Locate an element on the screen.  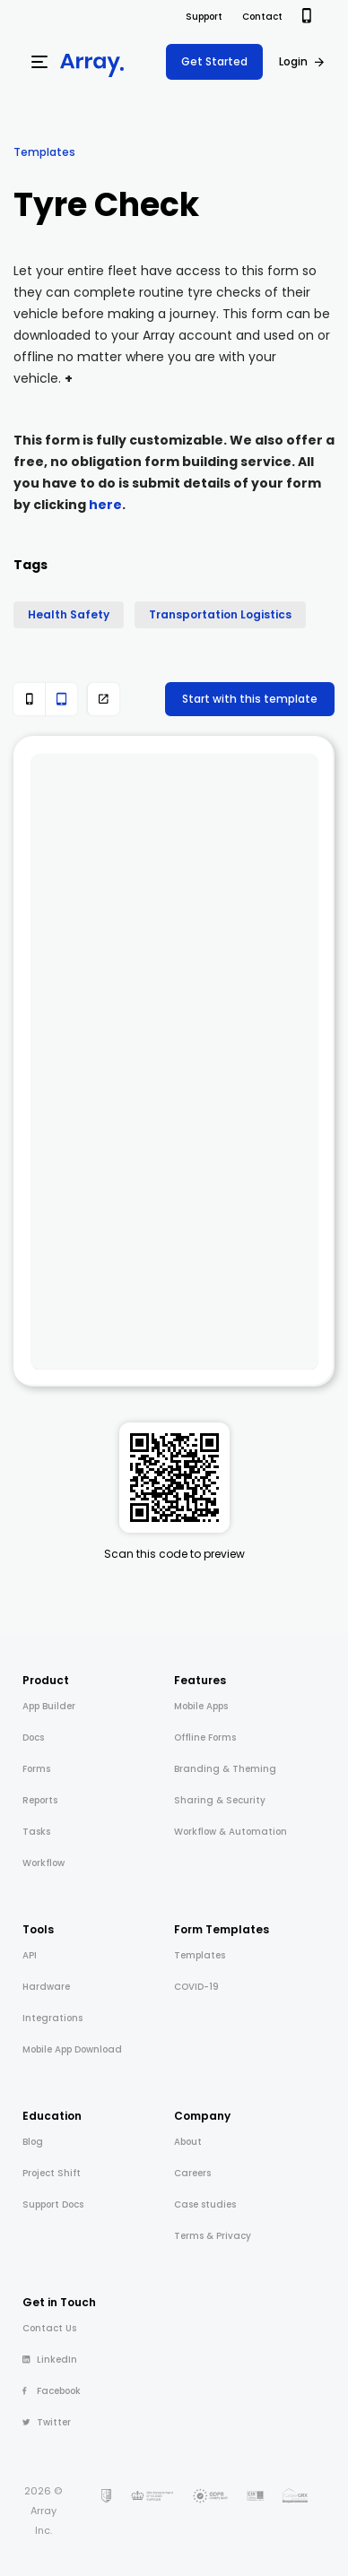
Project Shift is located at coordinates (51, 2173).